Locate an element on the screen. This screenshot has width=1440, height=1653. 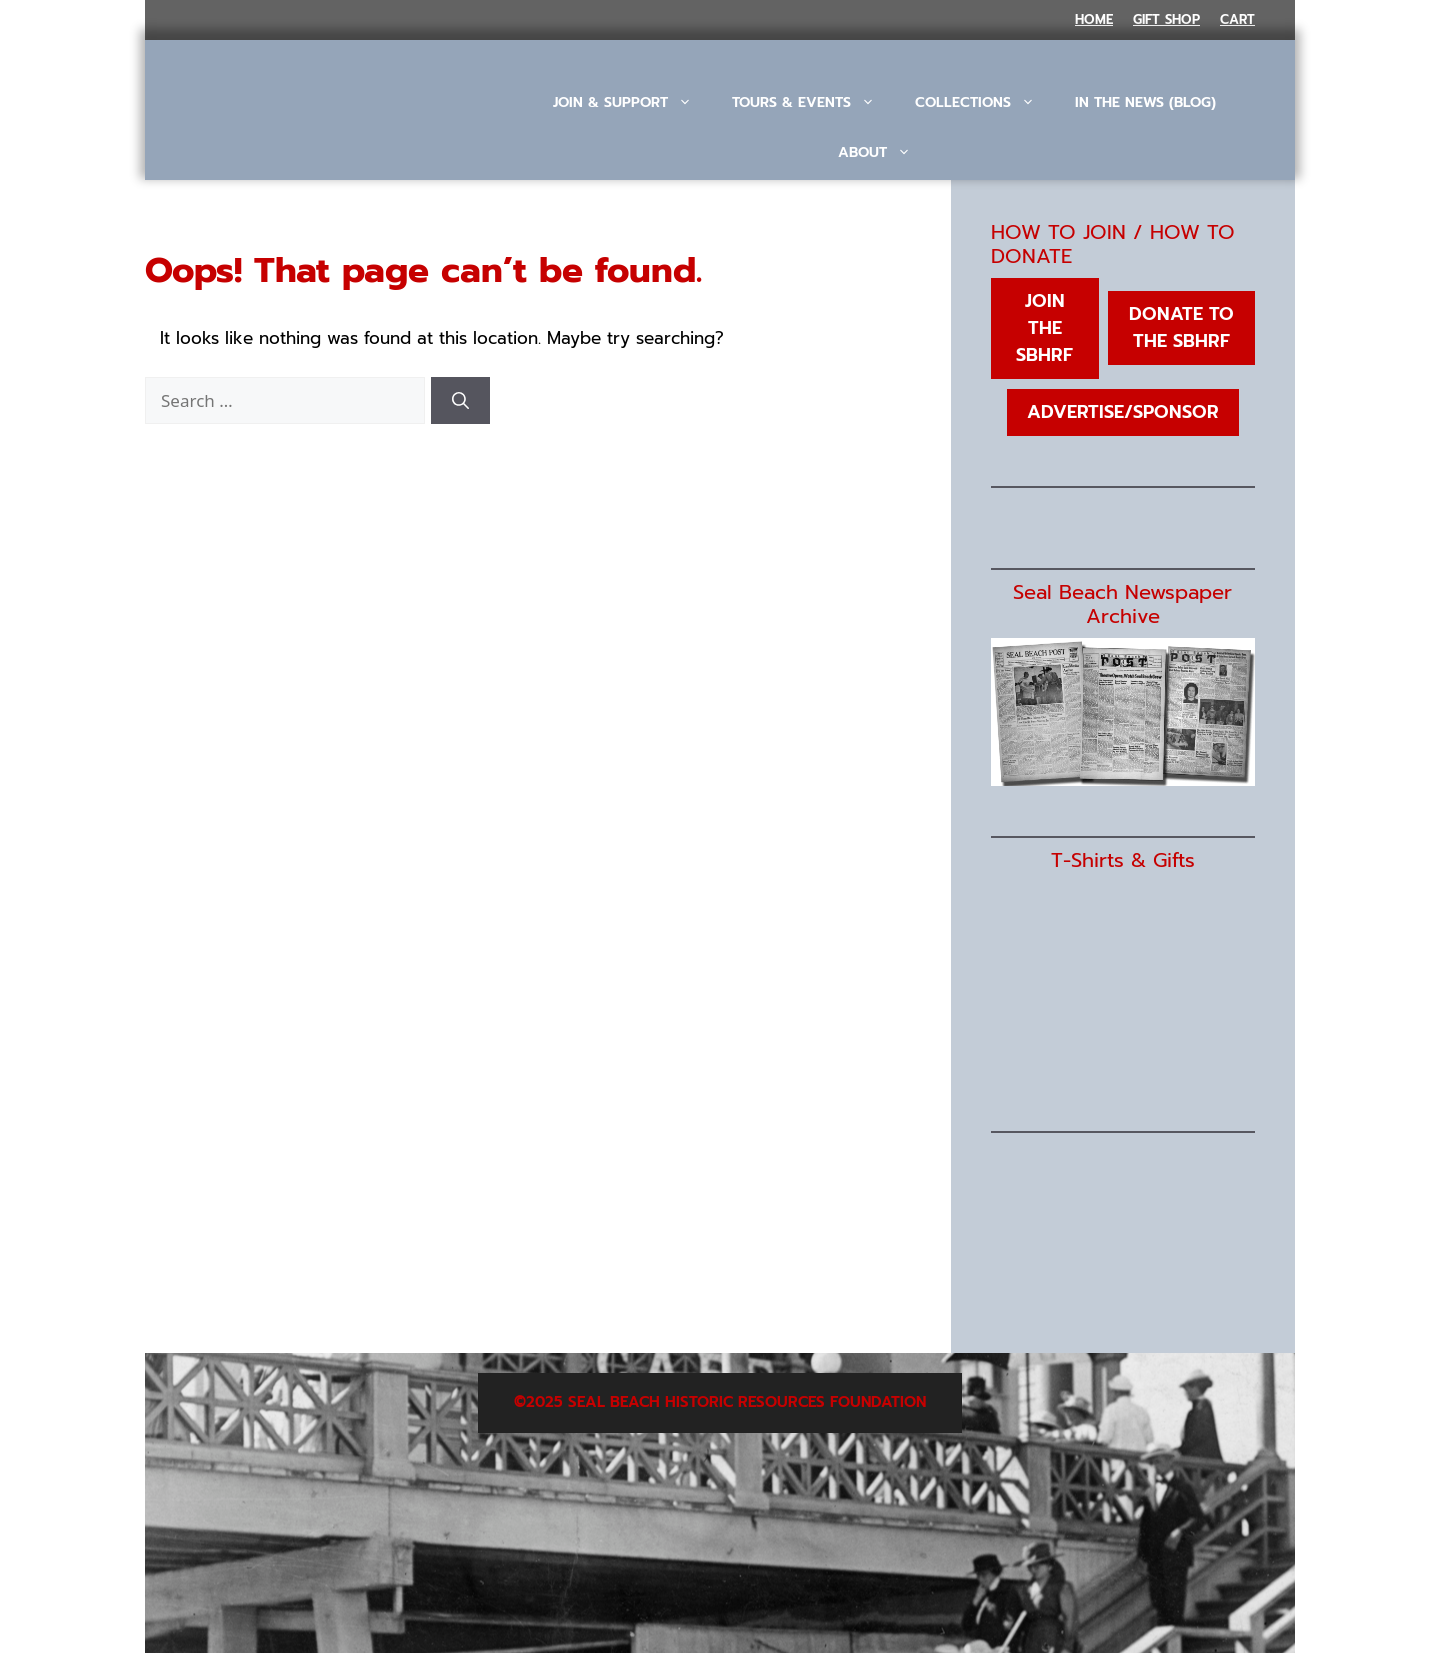
About [button] is located at coordinates (884, 153).